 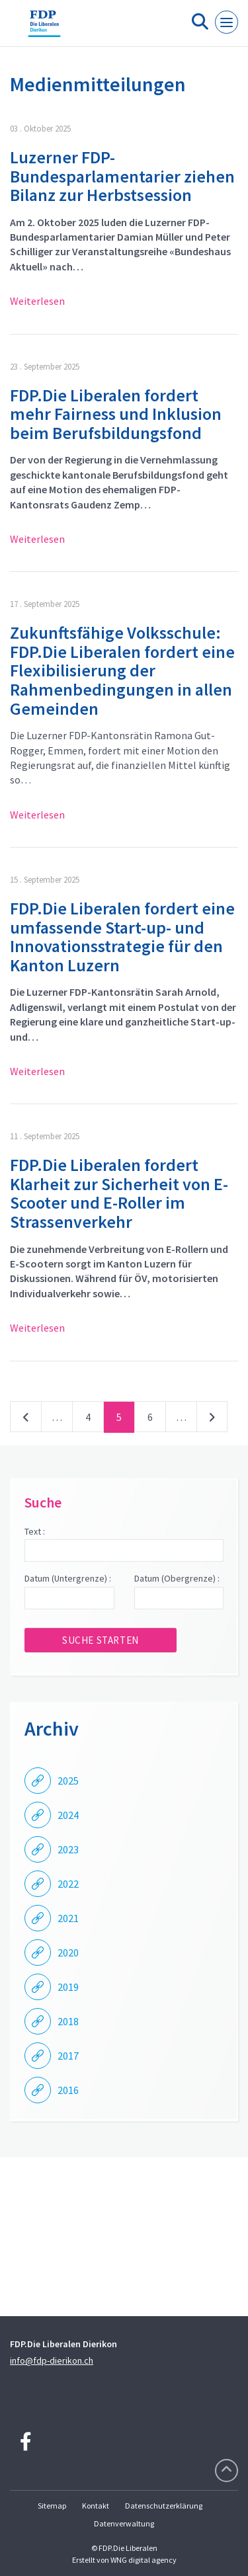 What do you see at coordinates (122, 176) in the screenshot?
I see `Luzerner FDP-Bundesparlamentarier ziehen Bilanz zur Herbstsession` at bounding box center [122, 176].